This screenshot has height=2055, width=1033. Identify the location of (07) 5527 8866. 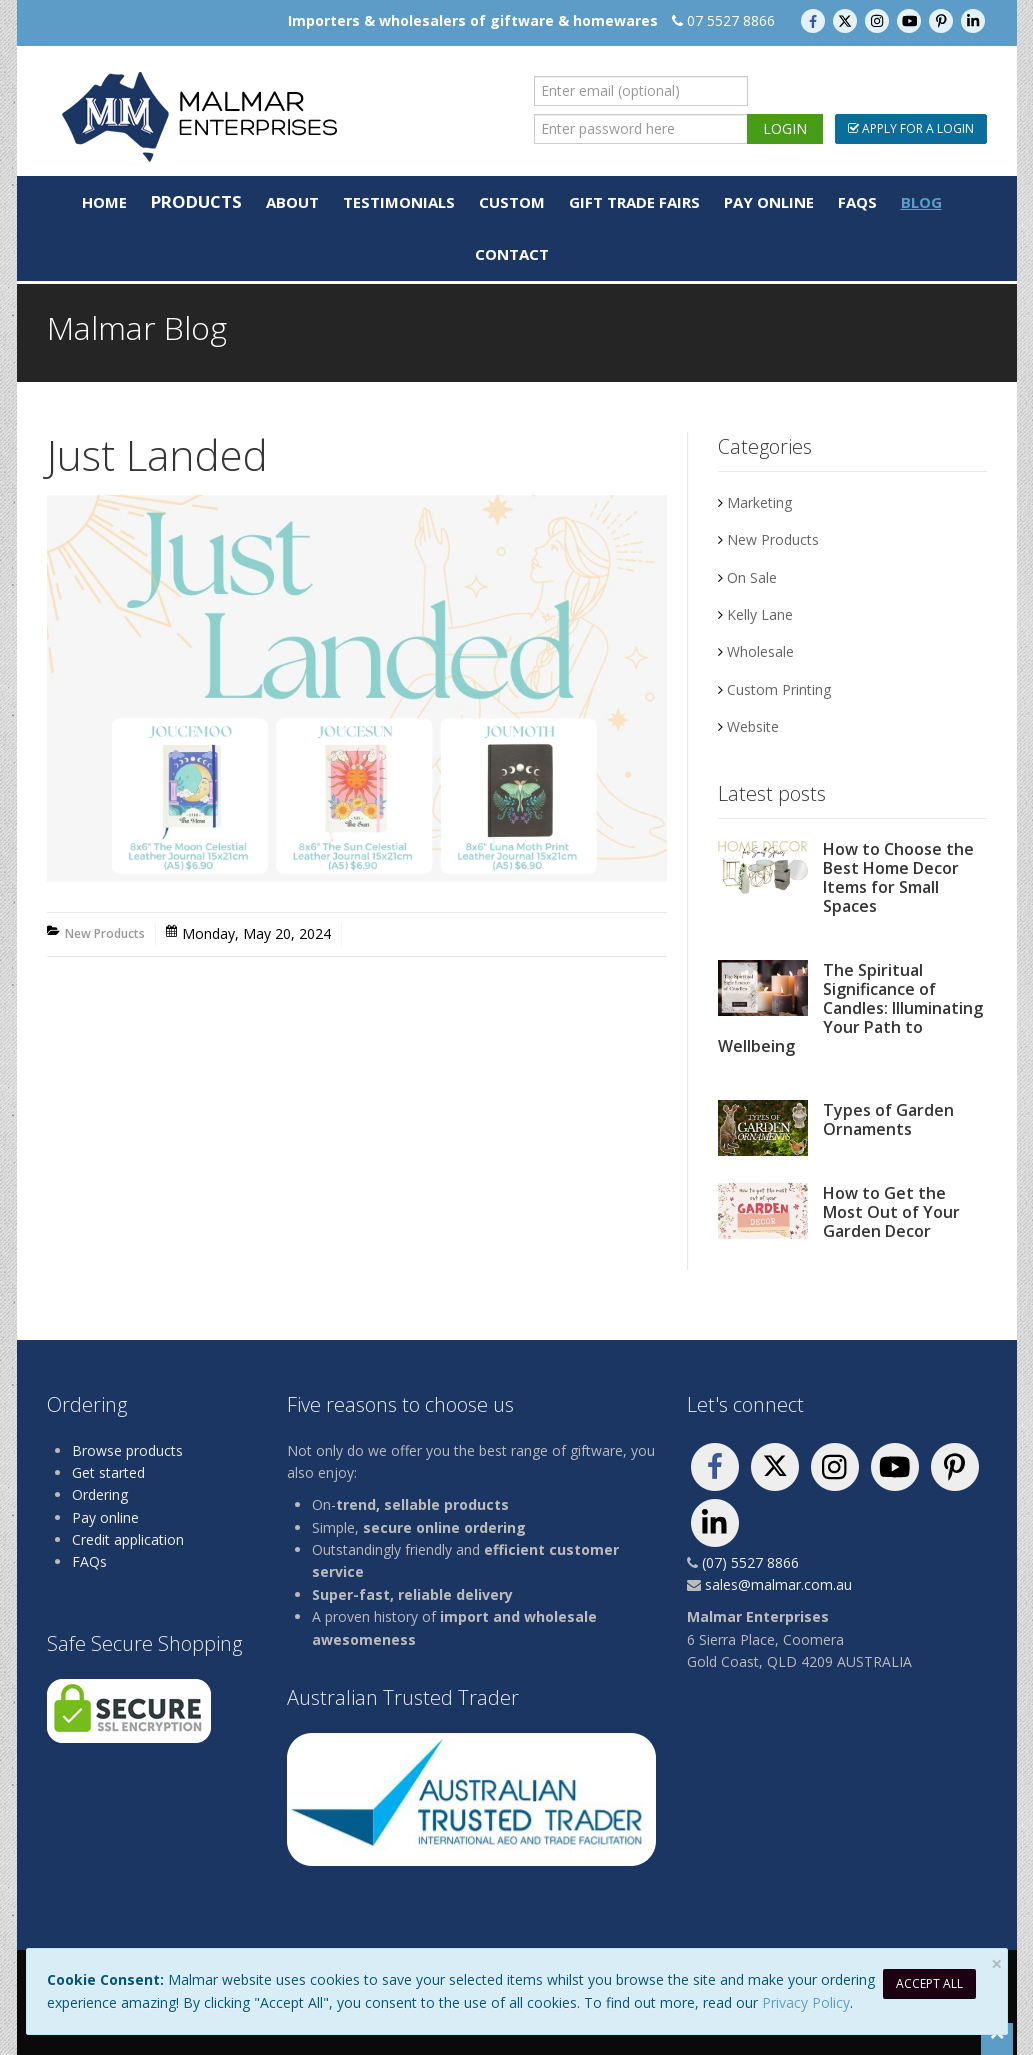
(750, 1562).